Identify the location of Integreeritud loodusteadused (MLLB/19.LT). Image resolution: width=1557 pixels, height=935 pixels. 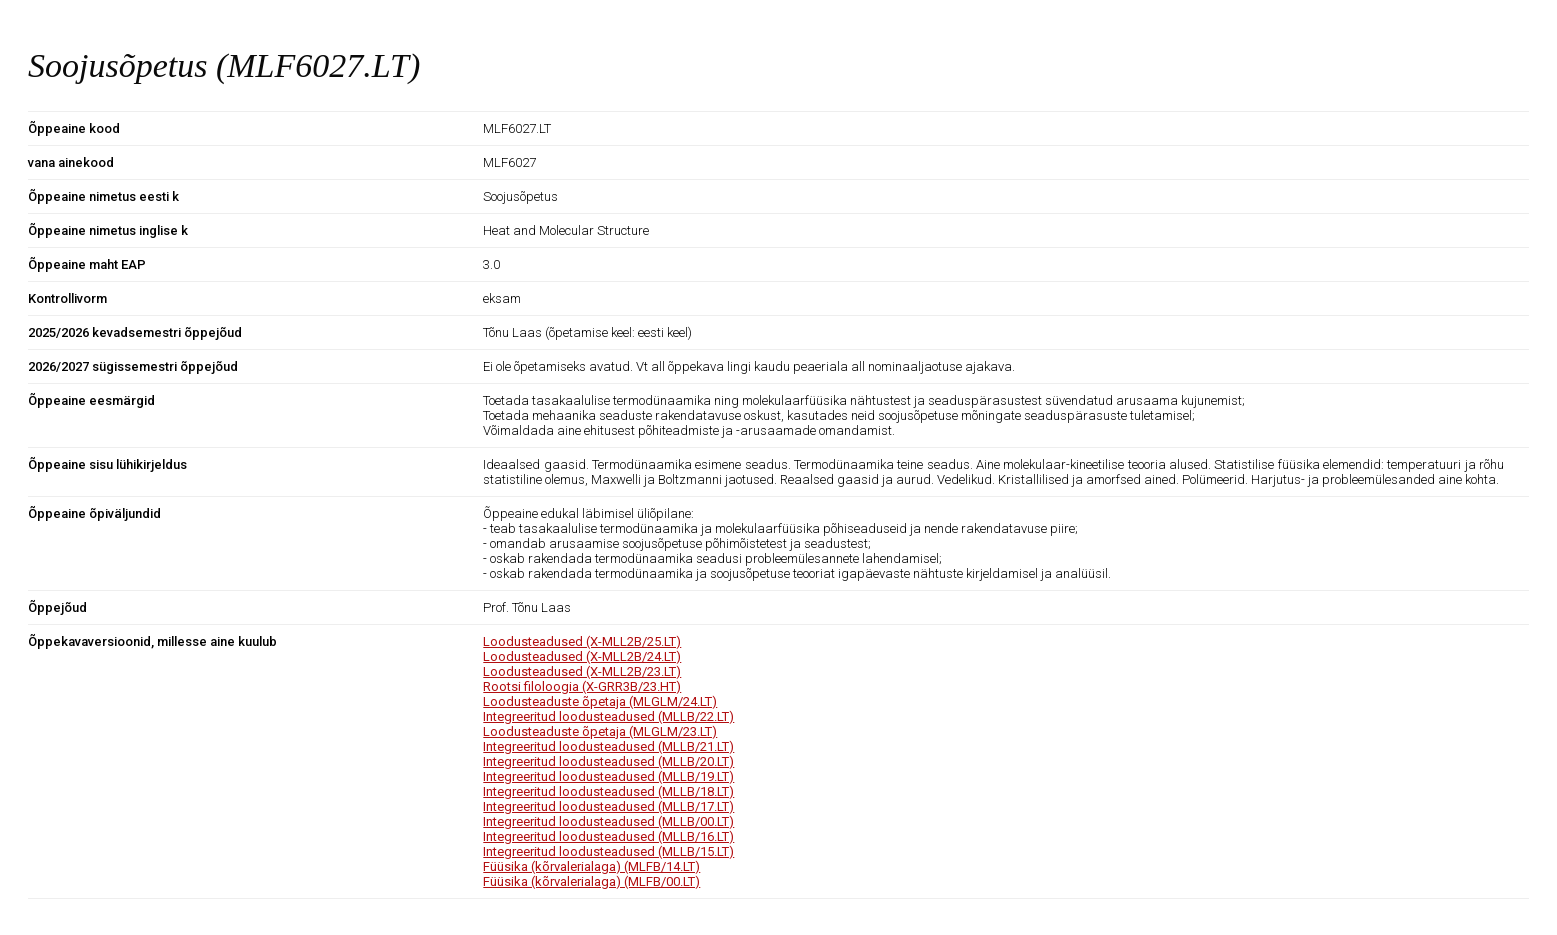
(608, 776).